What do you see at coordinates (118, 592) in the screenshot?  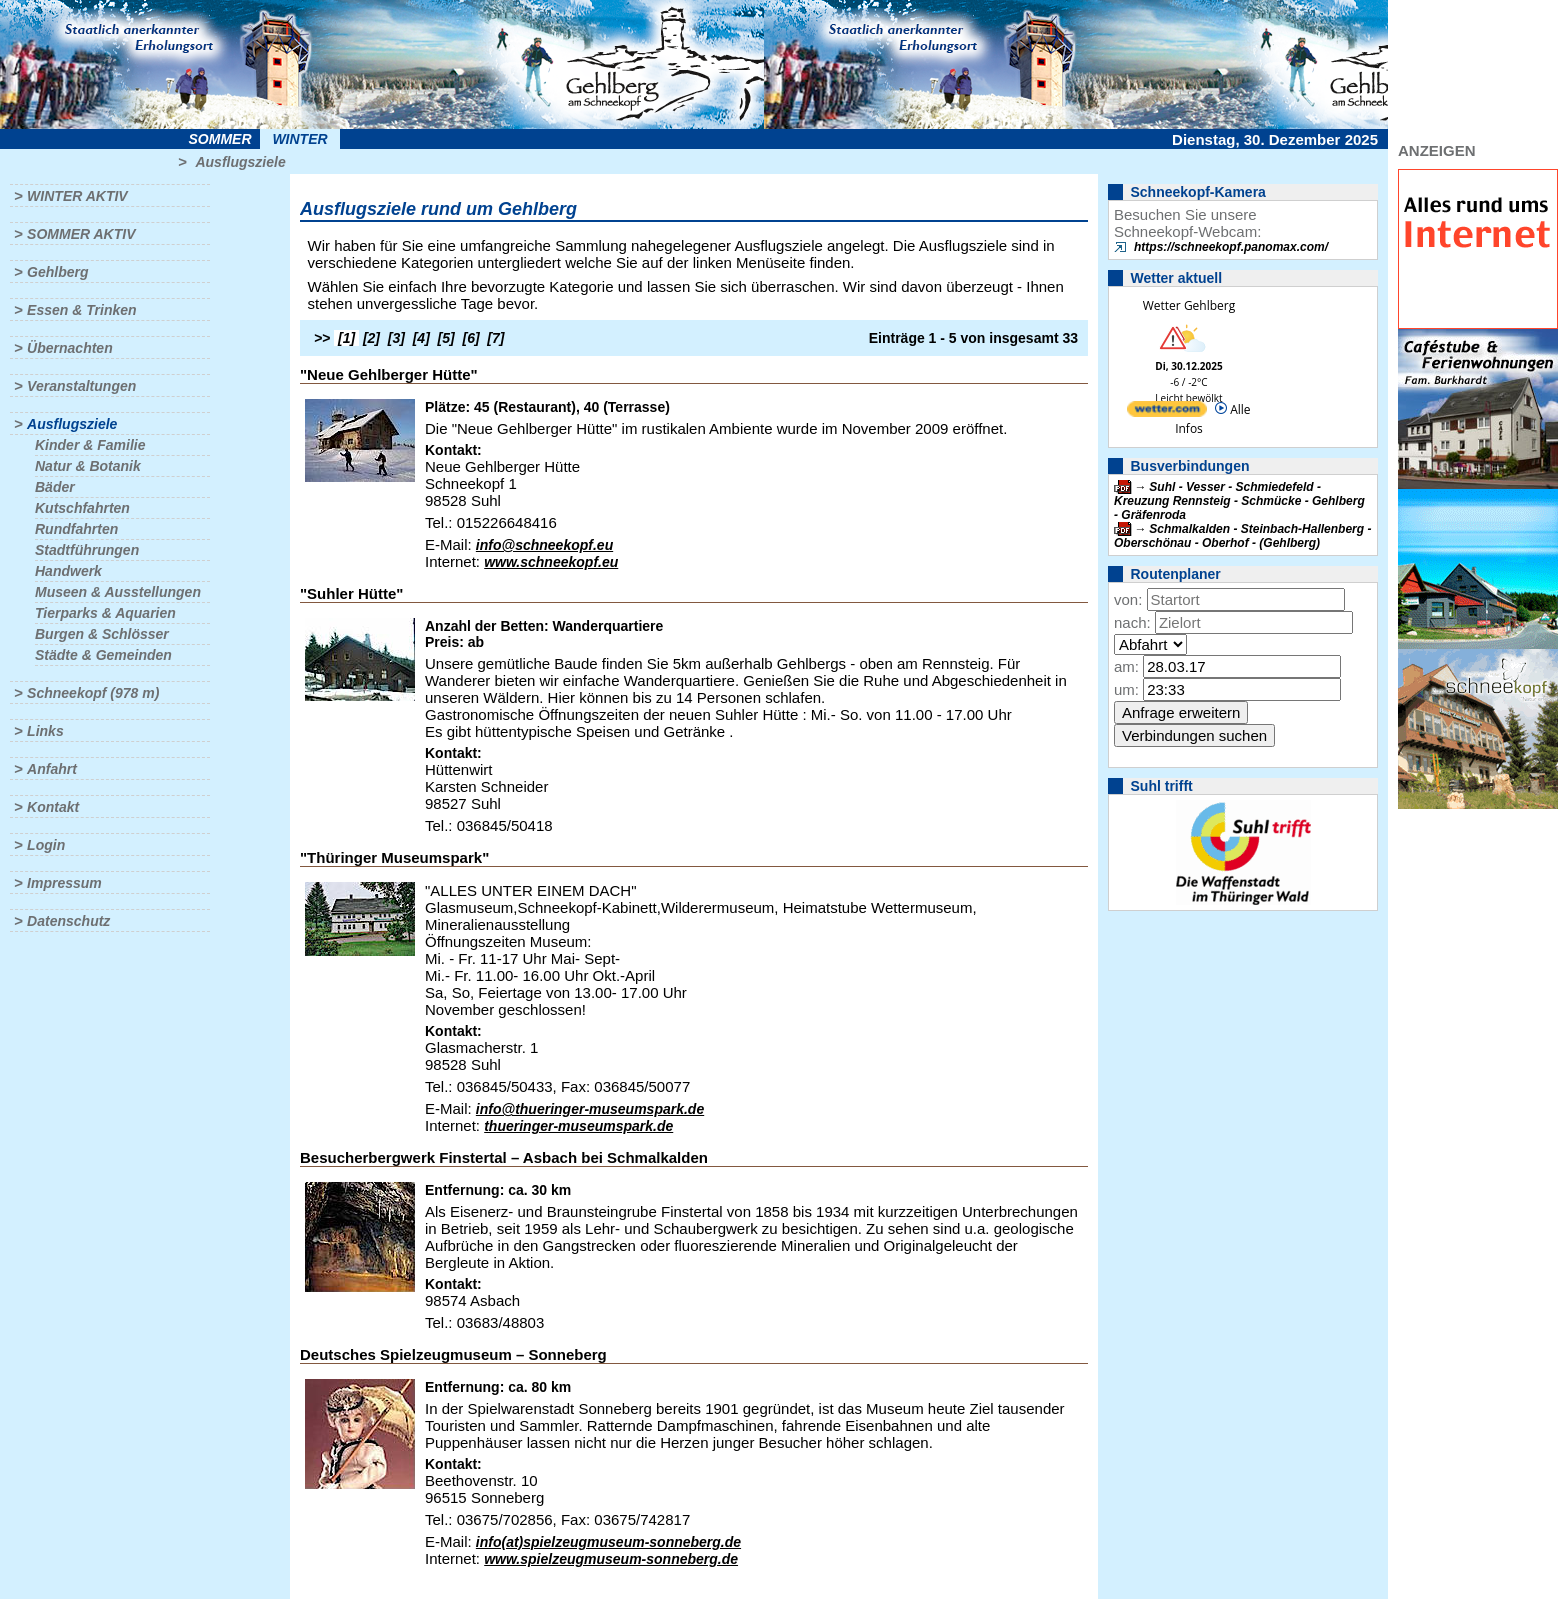 I see `Museen & Ausstellungen` at bounding box center [118, 592].